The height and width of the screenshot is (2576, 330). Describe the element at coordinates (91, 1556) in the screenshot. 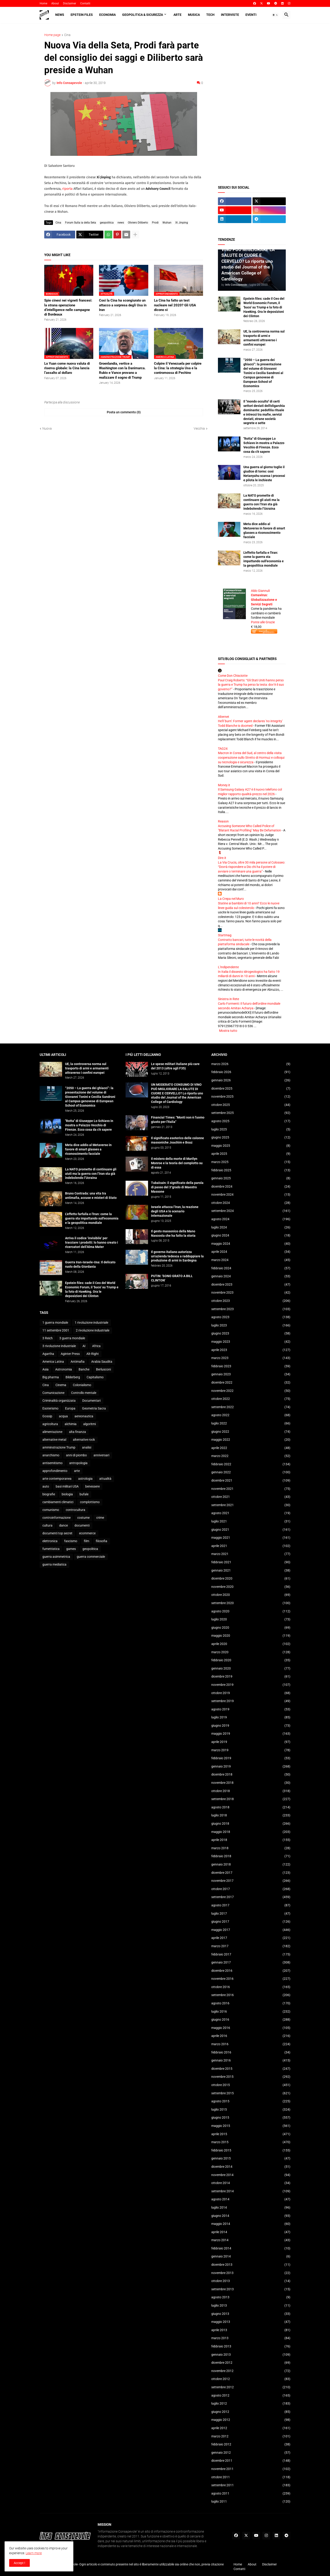

I see `guerra commerciale` at that location.